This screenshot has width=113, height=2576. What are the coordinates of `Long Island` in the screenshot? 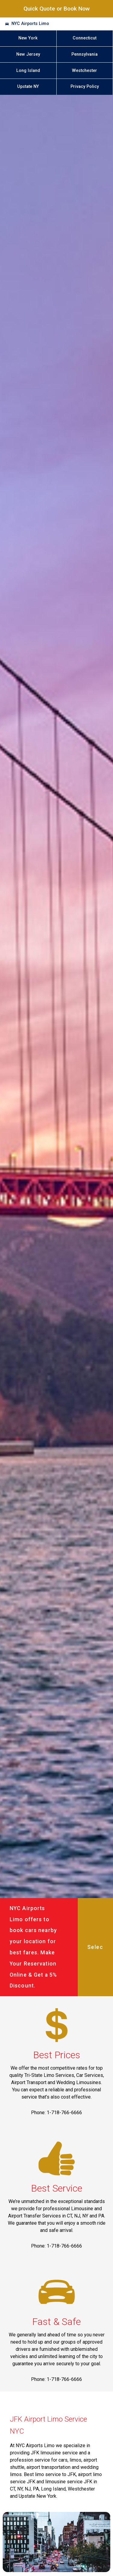 It's located at (28, 70).